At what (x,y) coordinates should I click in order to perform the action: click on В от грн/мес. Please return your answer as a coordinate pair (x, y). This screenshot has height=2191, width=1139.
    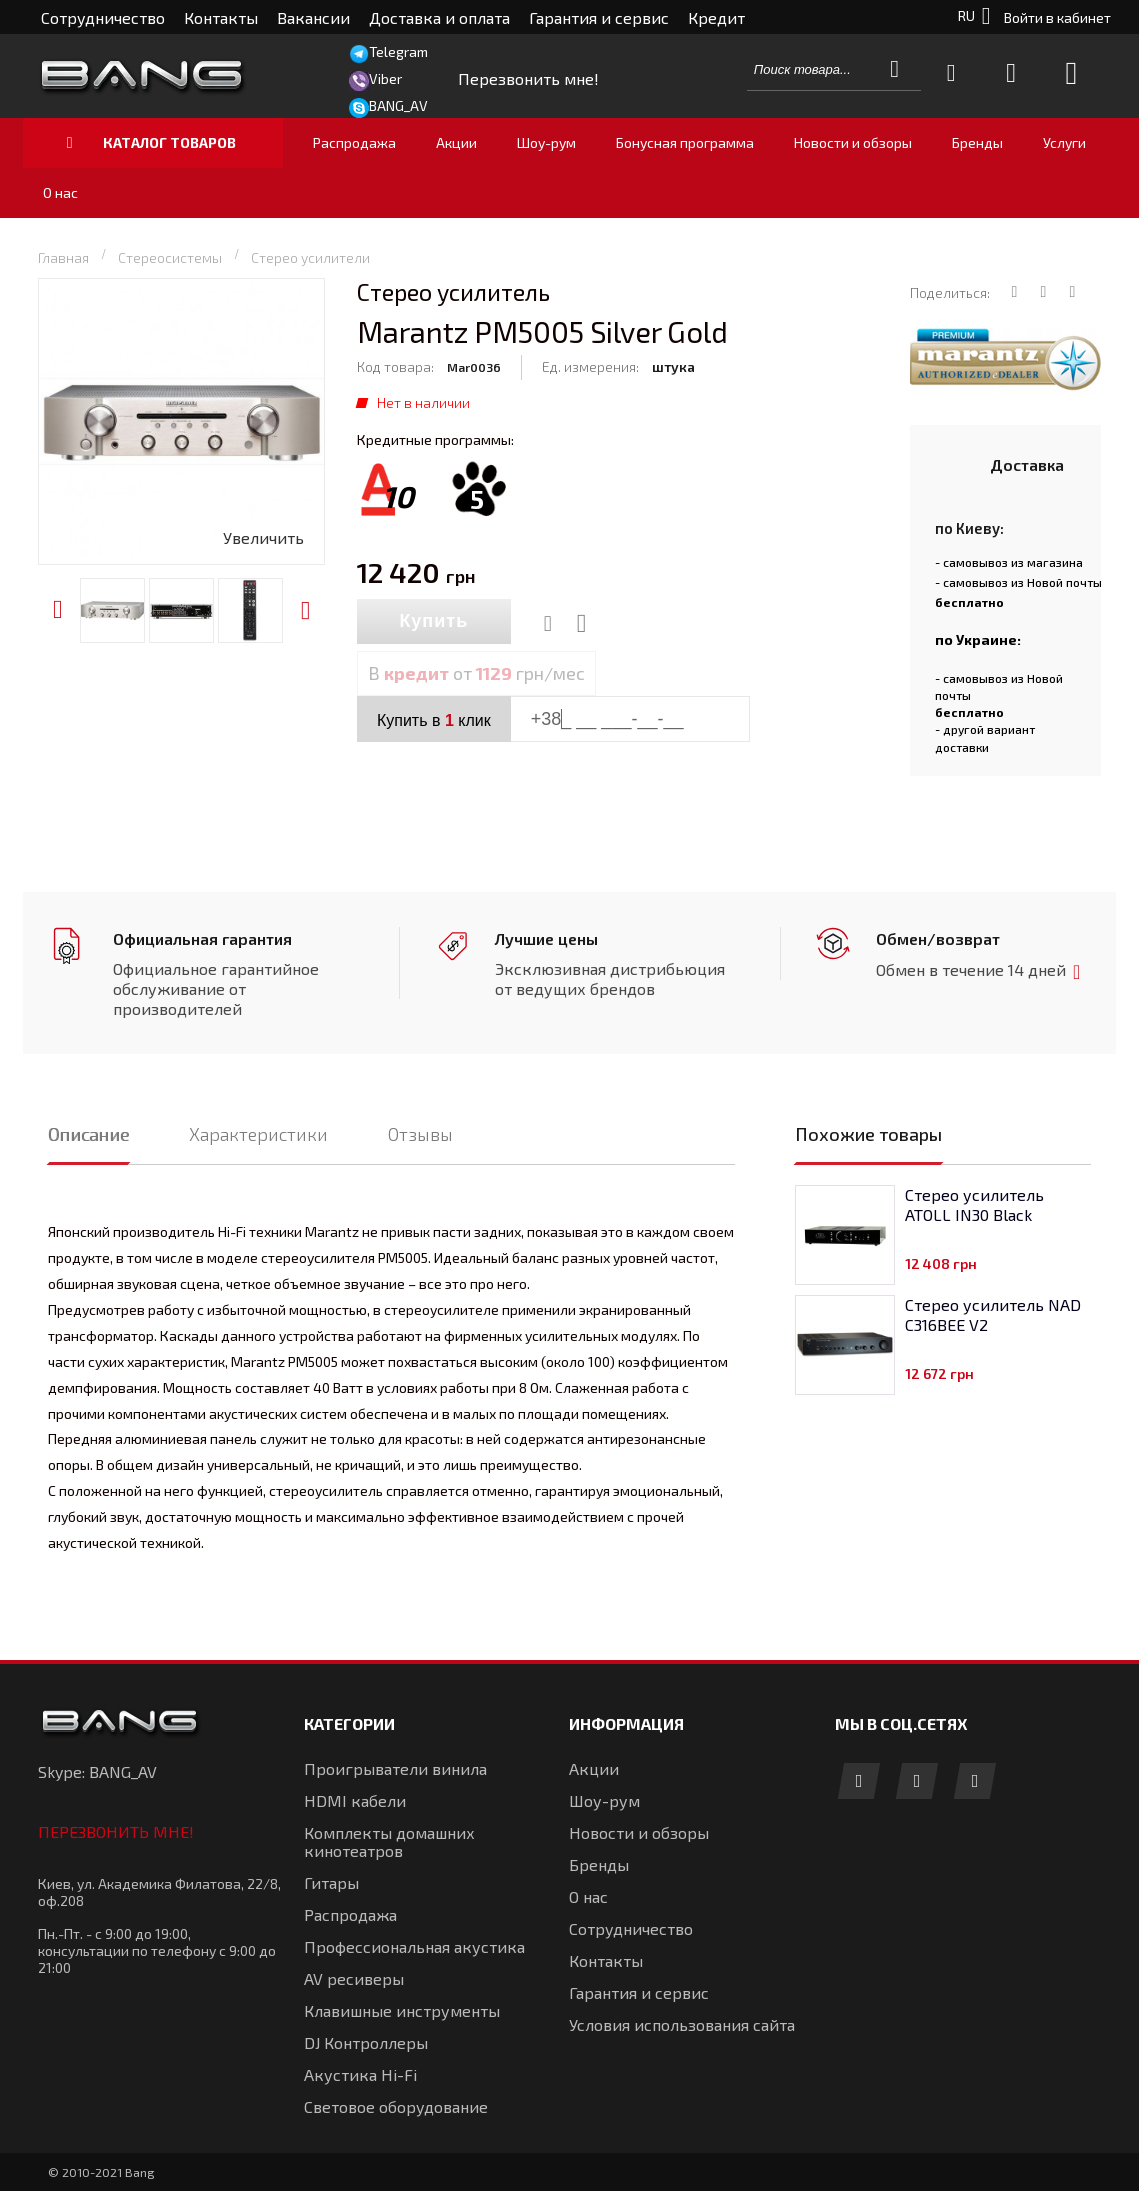
    Looking at the image, I should click on (476, 673).